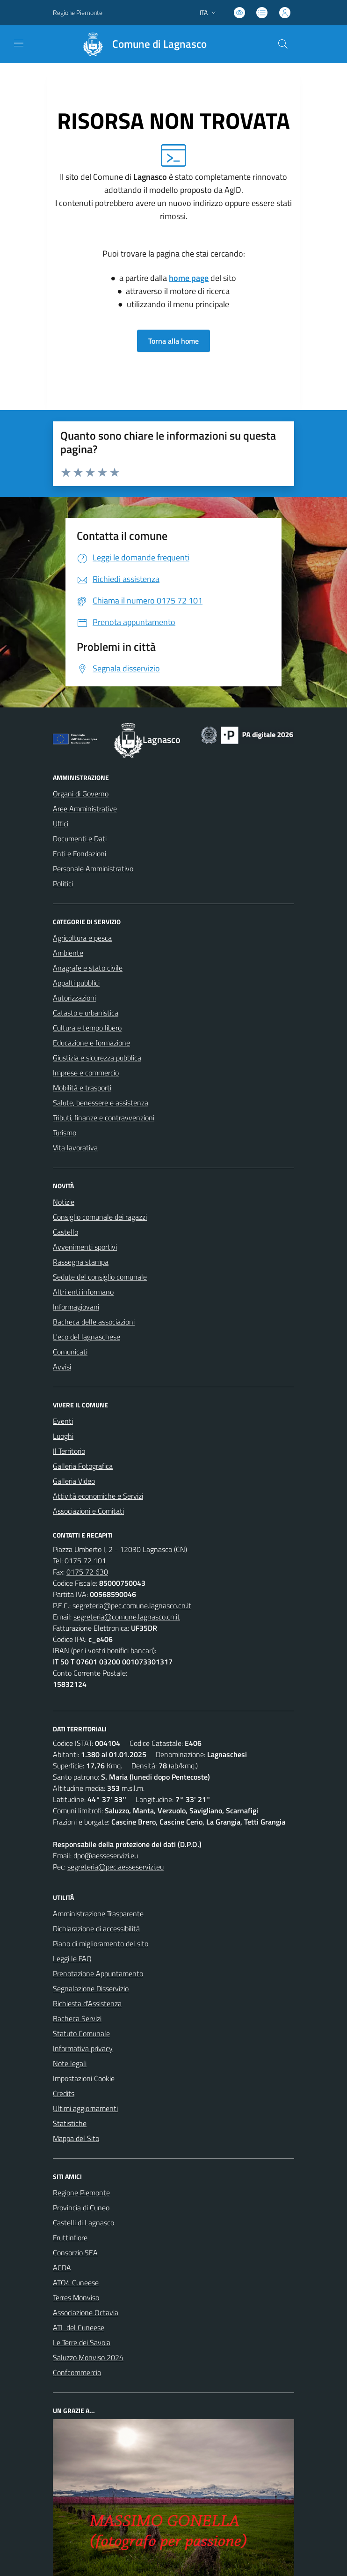  I want to click on Avvisi, so click(62, 1366).